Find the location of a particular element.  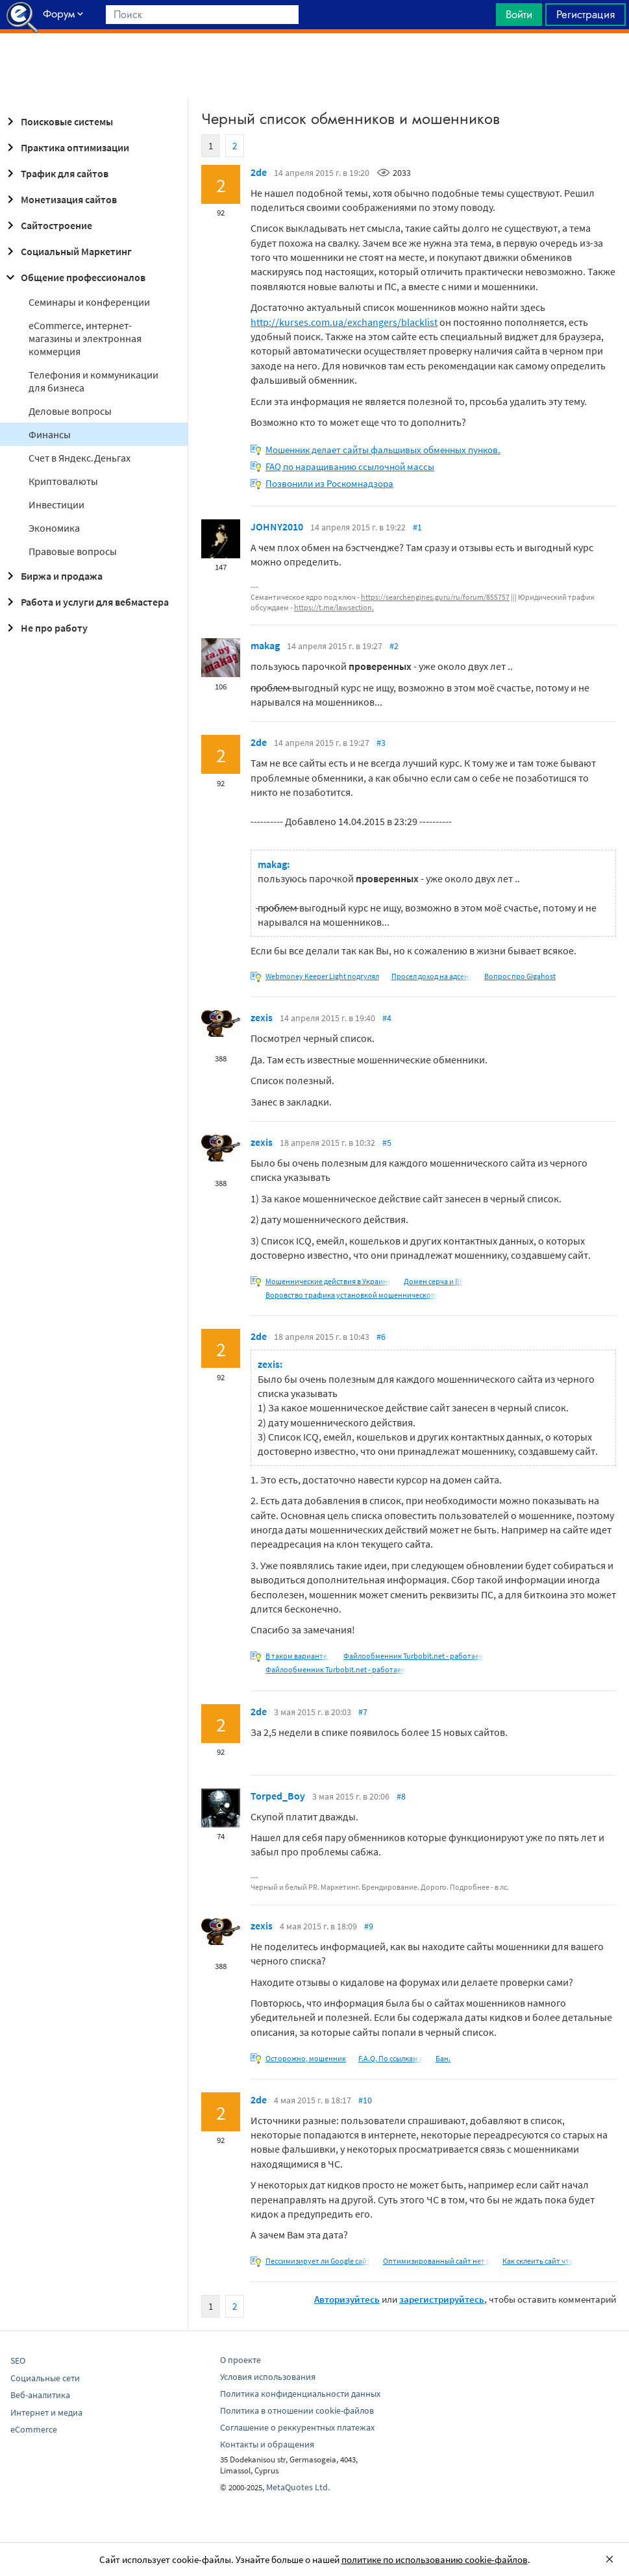

https://t.me/lawsection. is located at coordinates (334, 607).